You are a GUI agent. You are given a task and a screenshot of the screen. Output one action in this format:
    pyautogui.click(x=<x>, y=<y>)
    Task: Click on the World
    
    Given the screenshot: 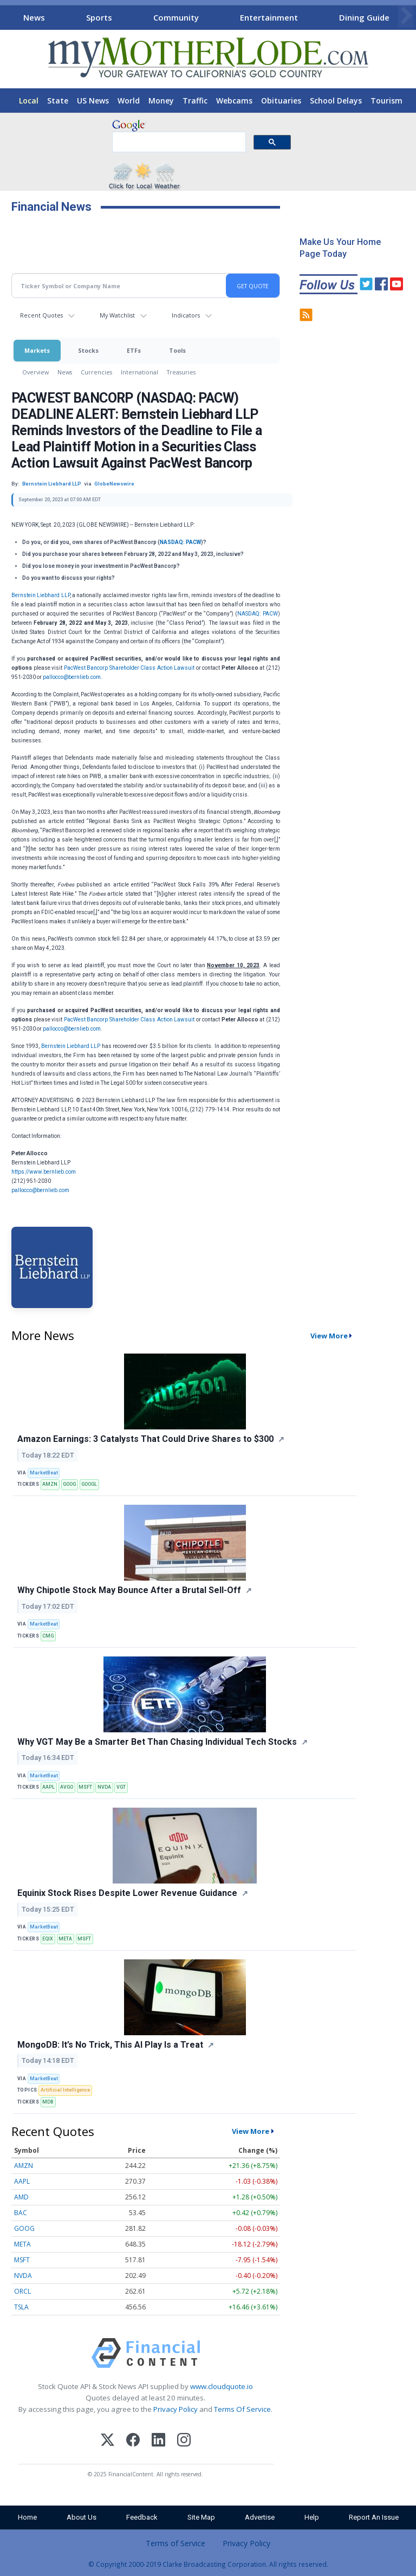 What is the action you would take?
    pyautogui.click(x=129, y=100)
    